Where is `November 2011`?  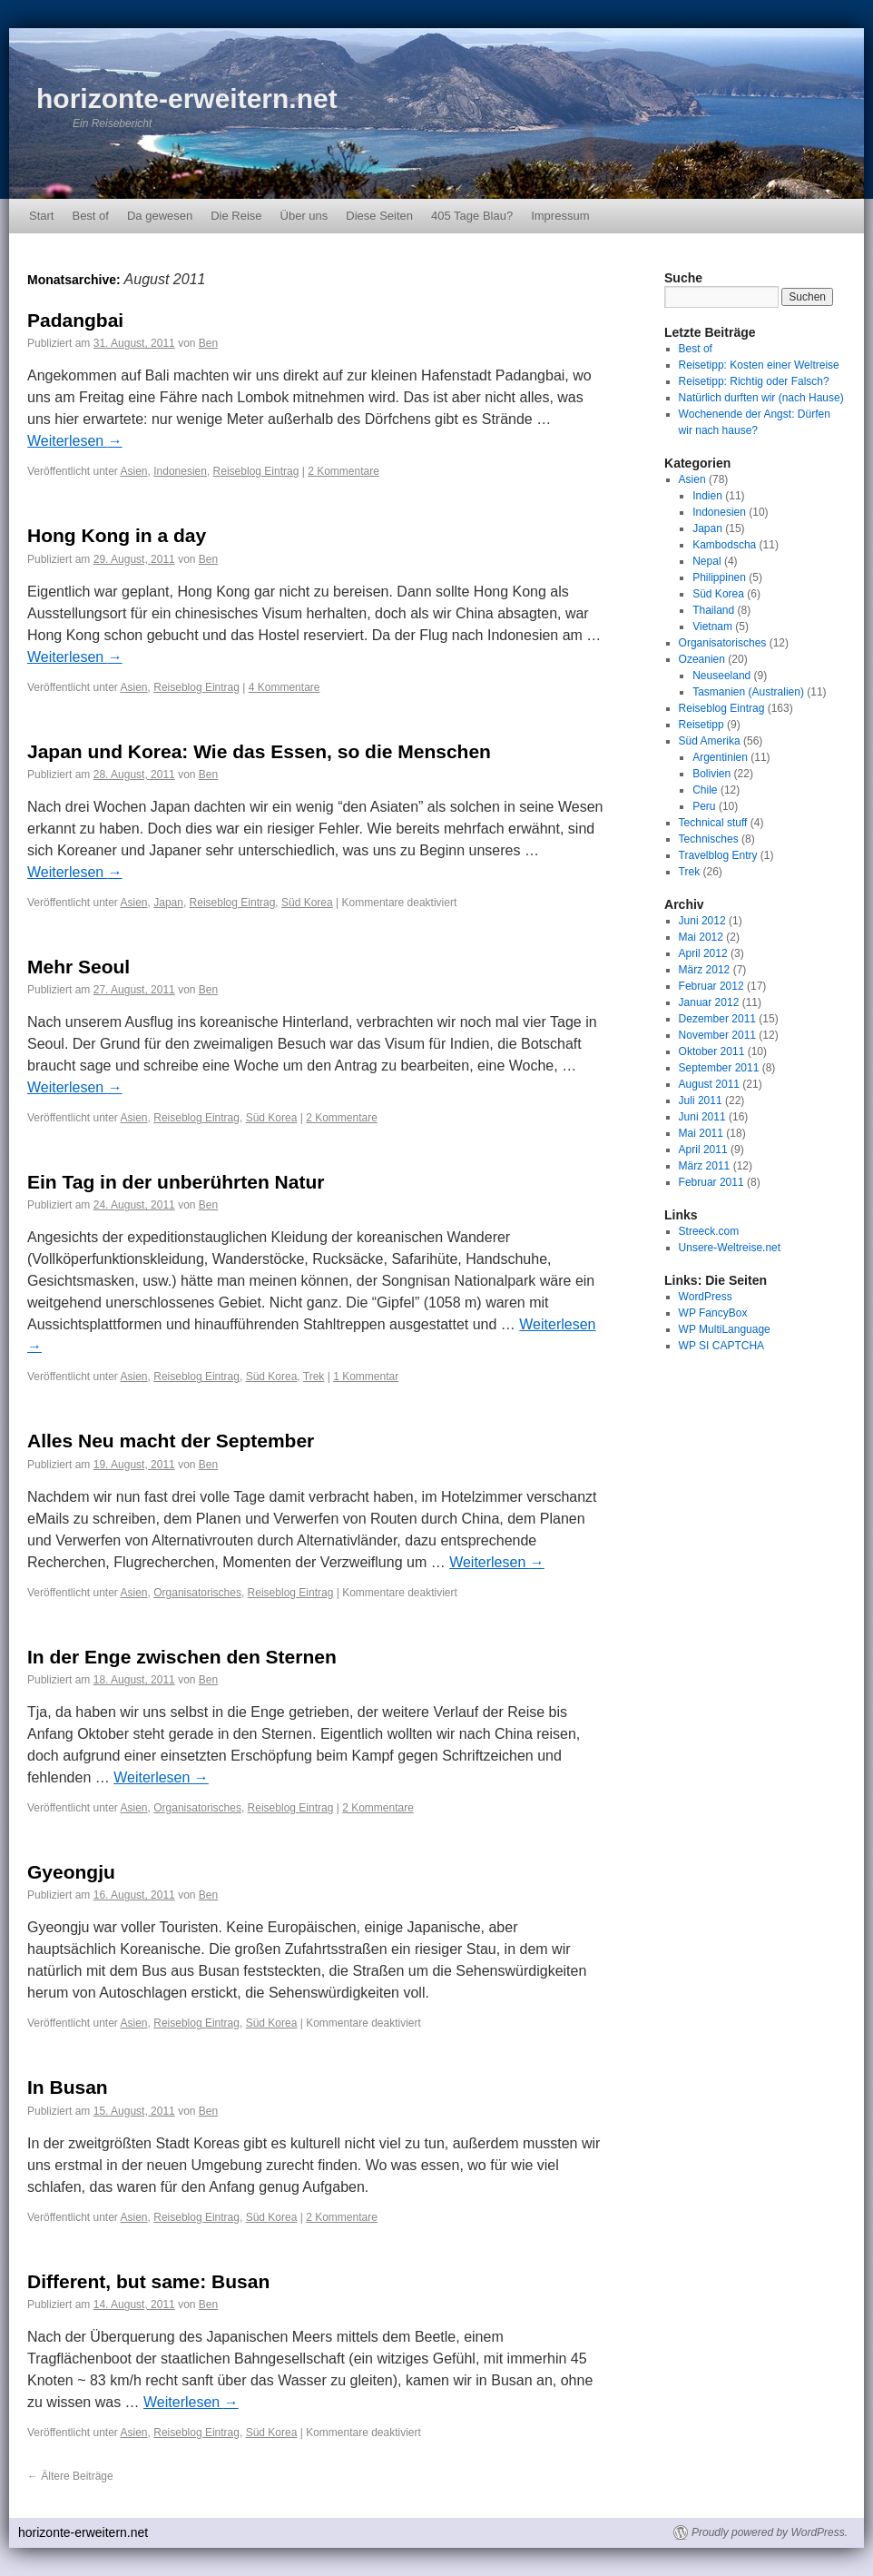 November 2011 is located at coordinates (717, 1035).